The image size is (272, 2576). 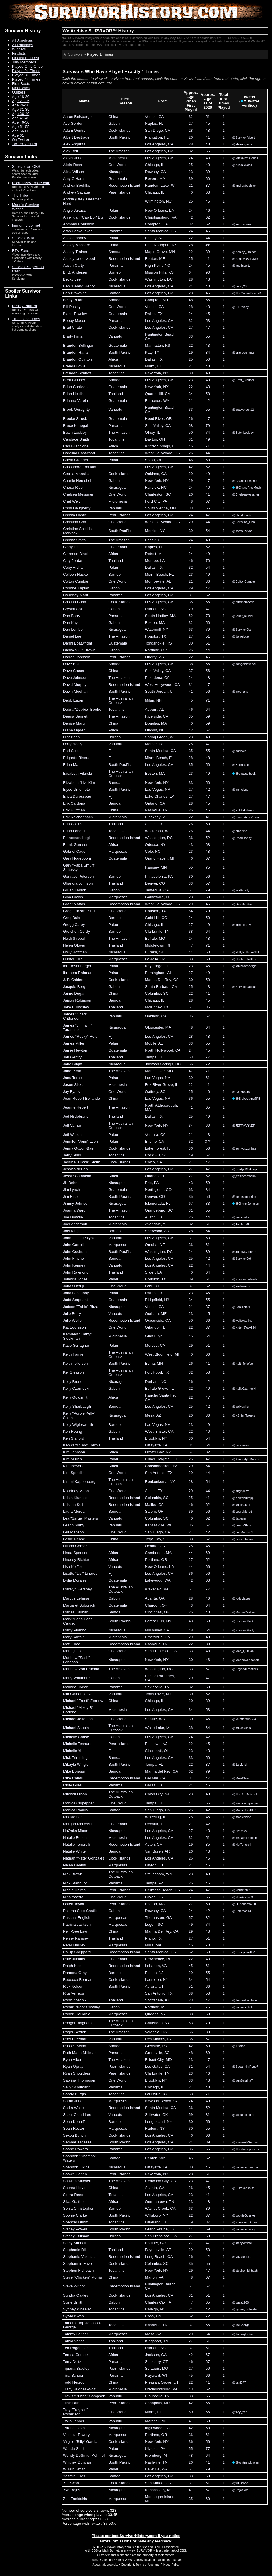 I want to click on Angie Jakusz, so click(x=74, y=210).